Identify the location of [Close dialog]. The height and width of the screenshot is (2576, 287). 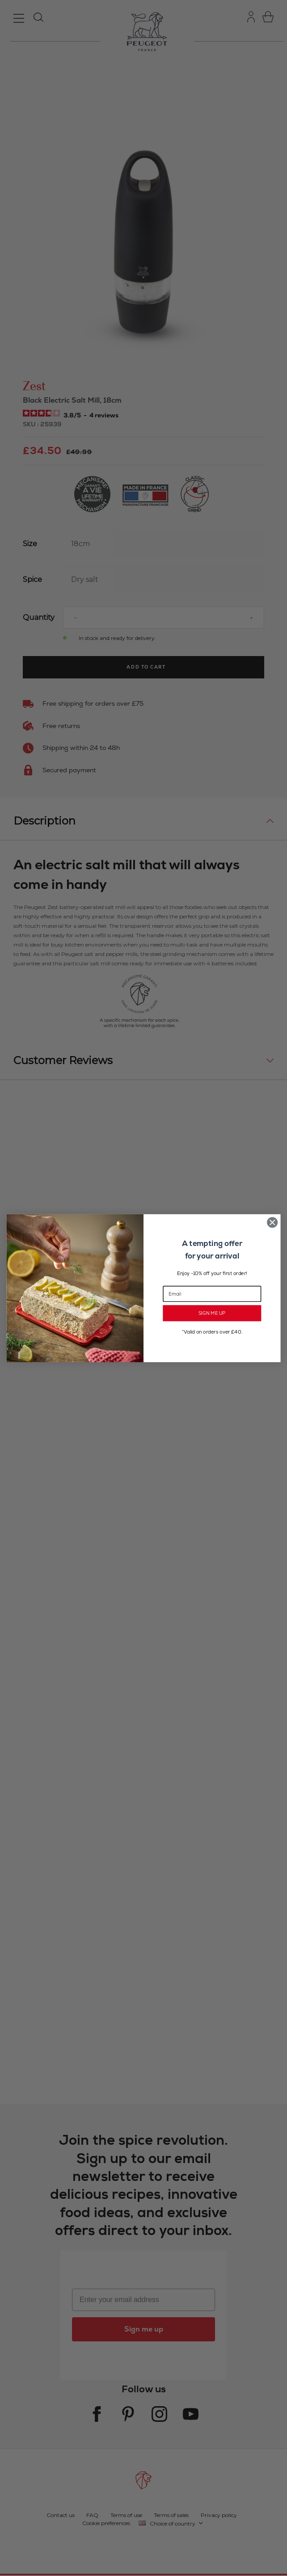
(272, 1222).